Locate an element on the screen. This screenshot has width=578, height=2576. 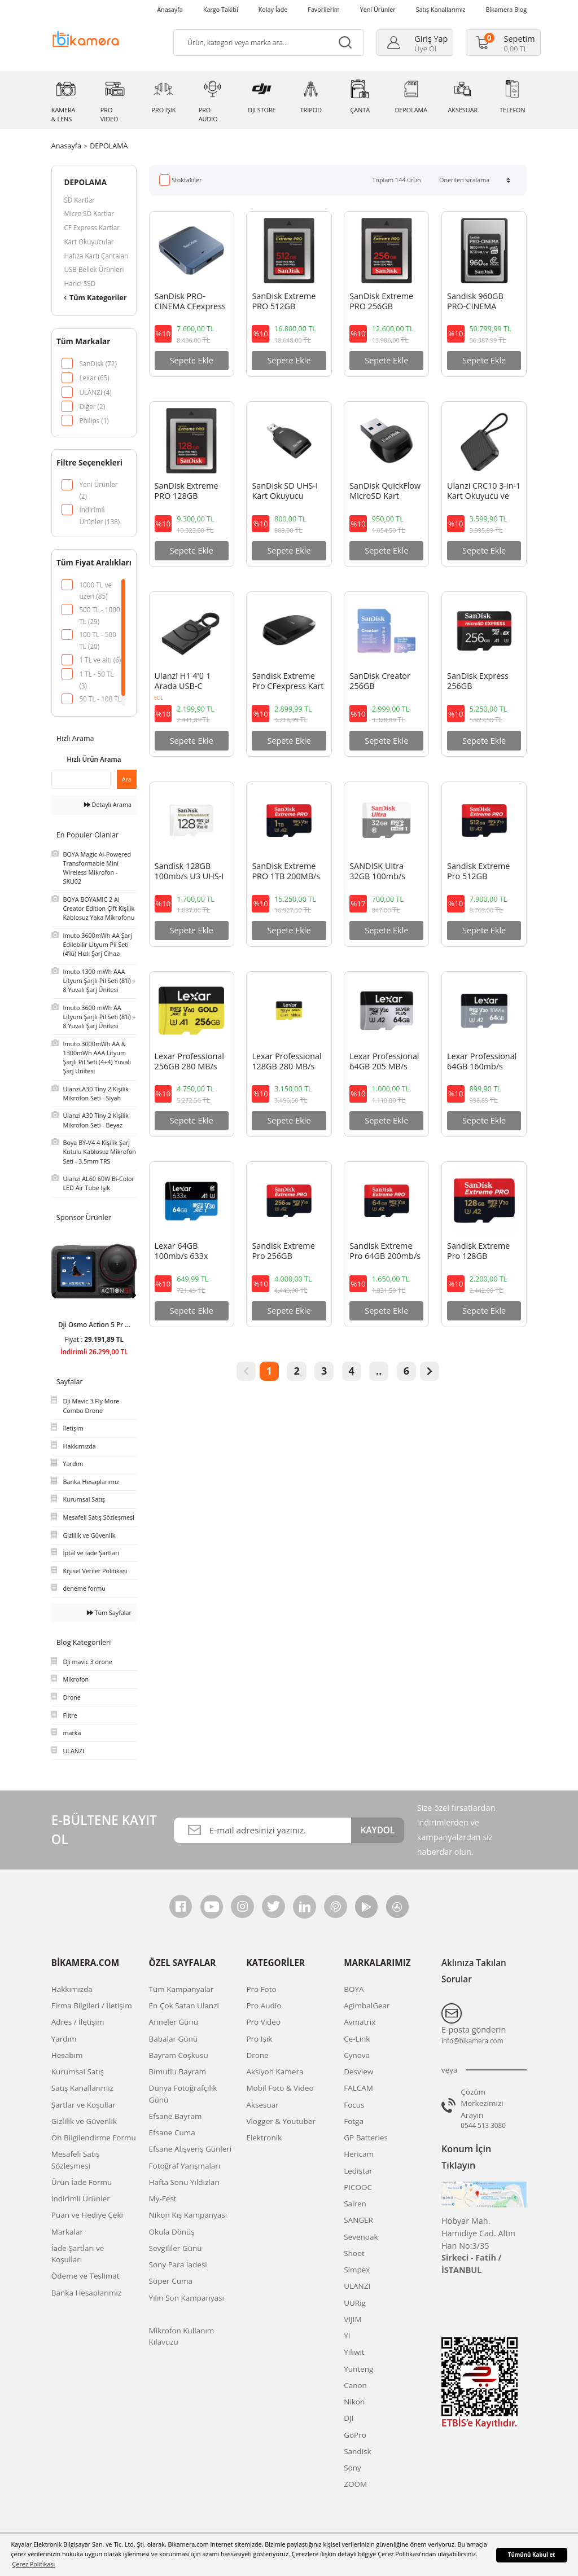
Ön Bilgilendirme Formu is located at coordinates (93, 2137).